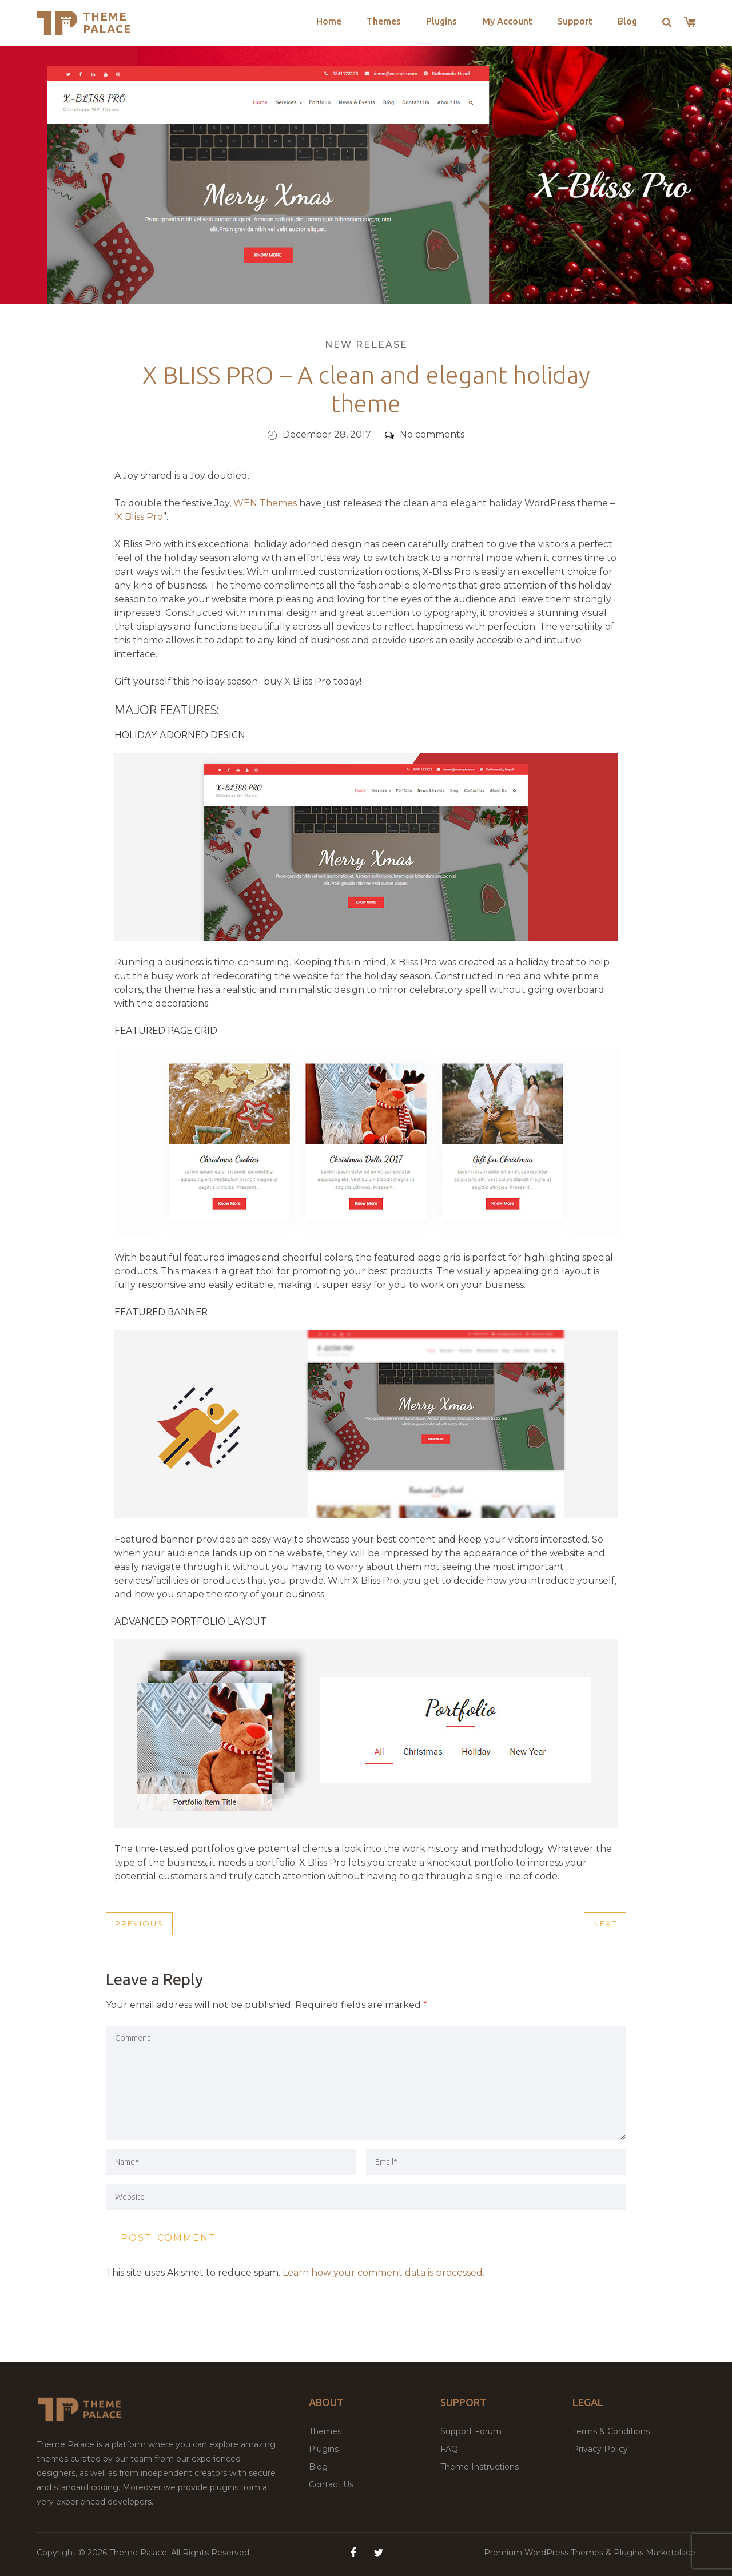 This screenshot has width=732, height=2576. What do you see at coordinates (627, 21) in the screenshot?
I see `Blog` at bounding box center [627, 21].